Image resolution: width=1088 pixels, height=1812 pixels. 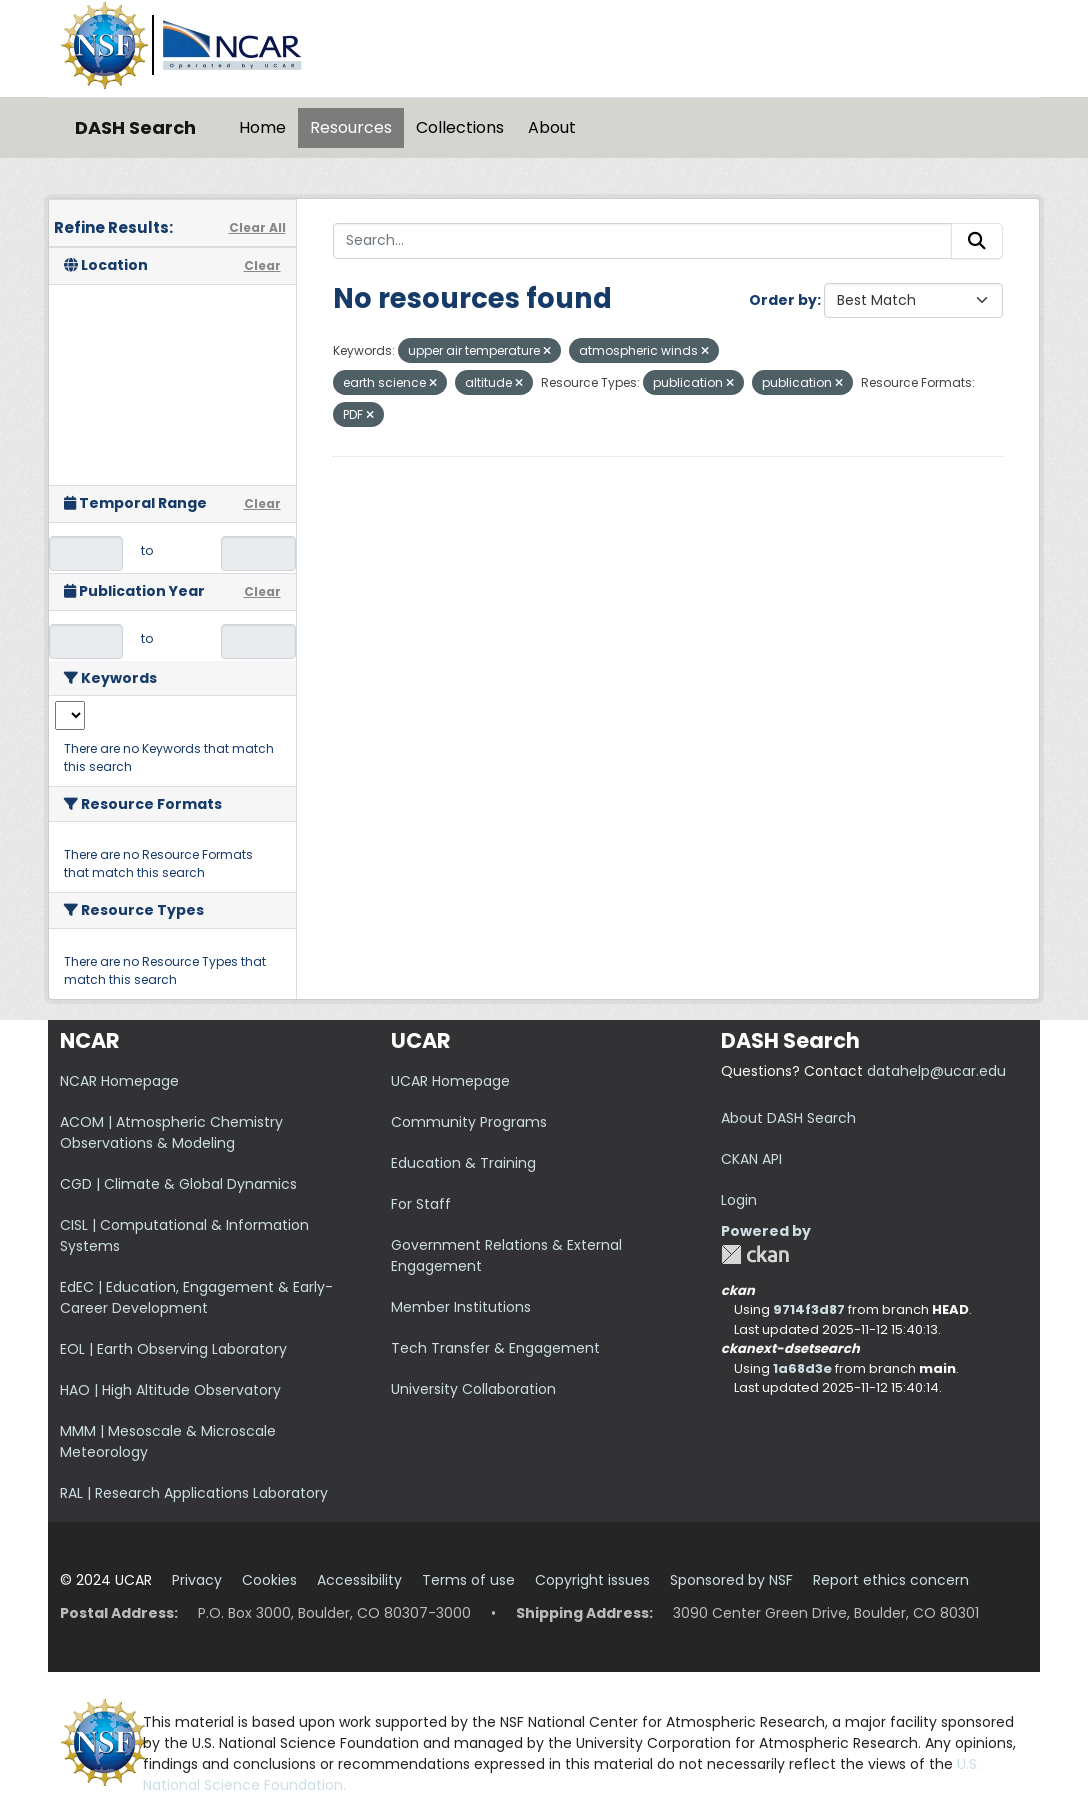 I want to click on CKAN, so click(x=755, y=1254).